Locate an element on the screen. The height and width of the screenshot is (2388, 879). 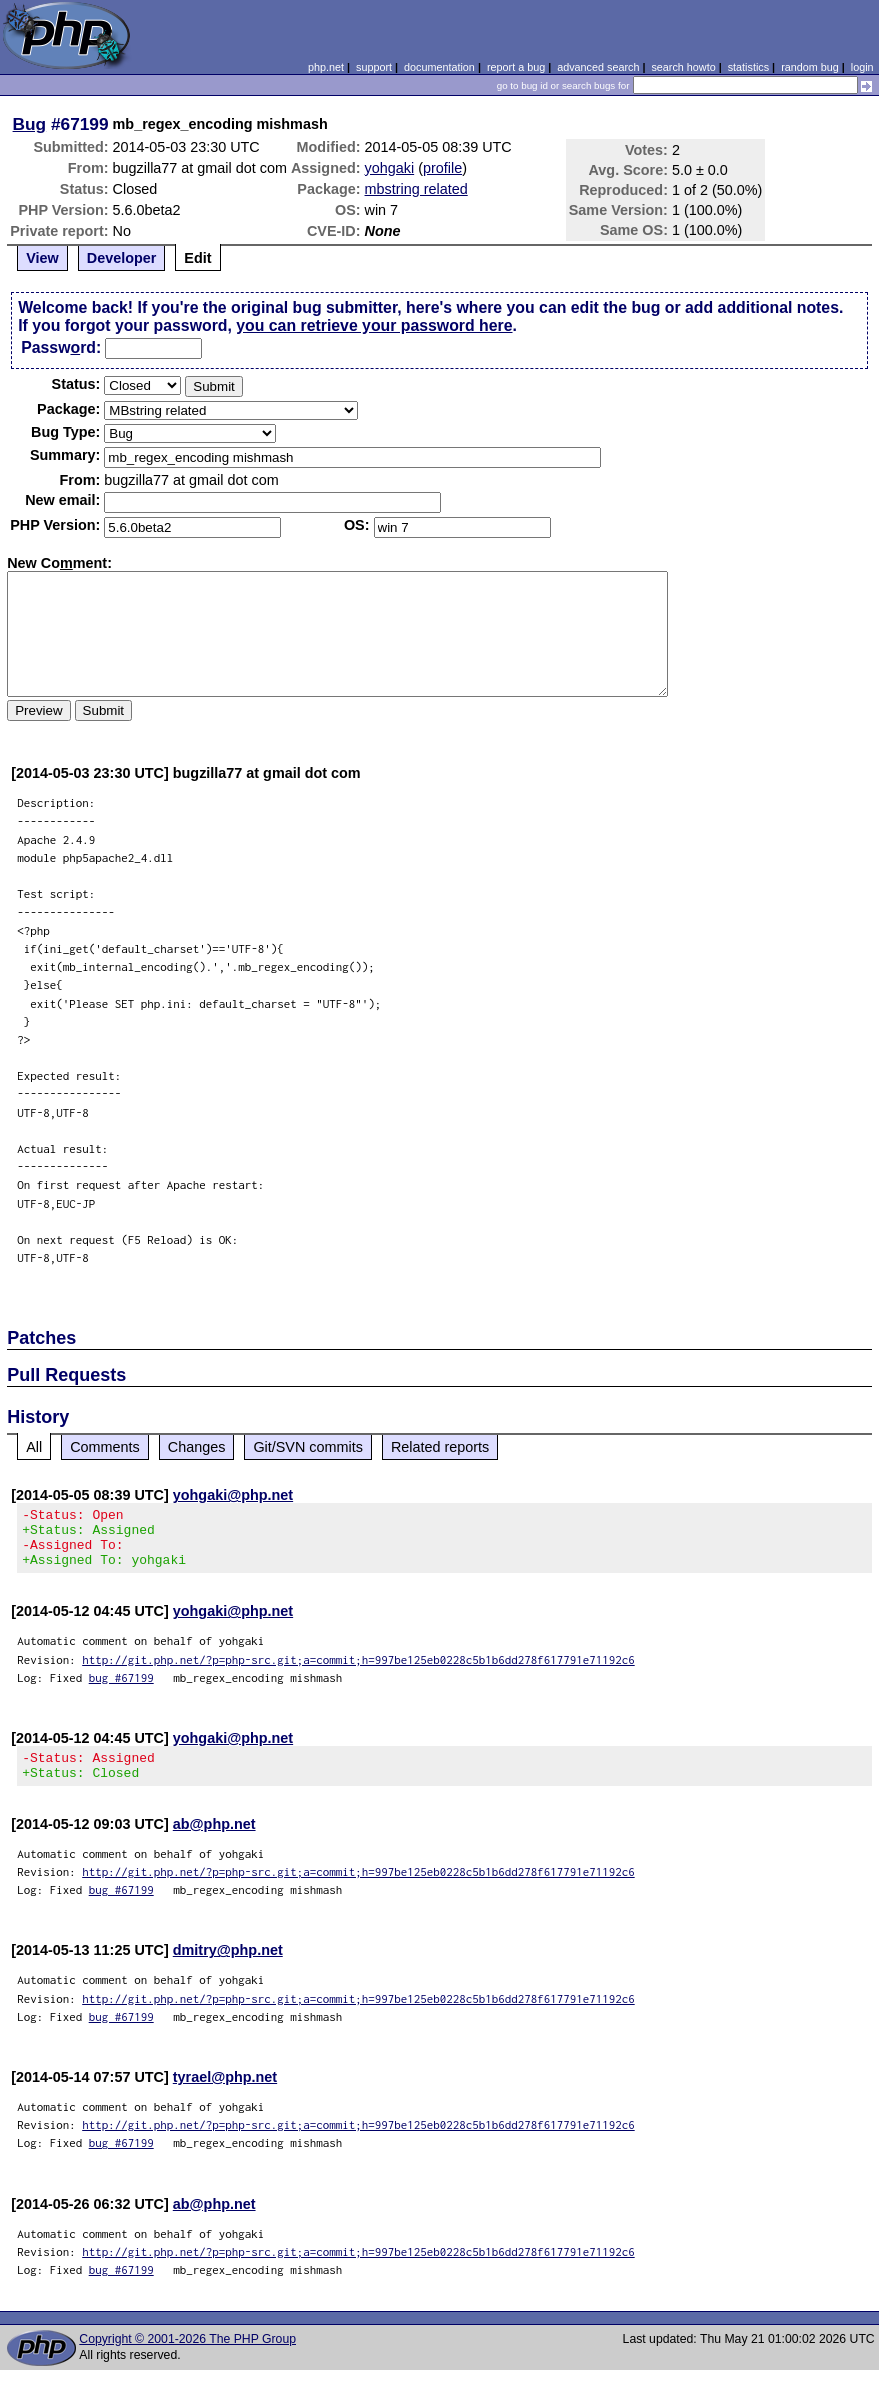
All is located at coordinates (34, 1447).